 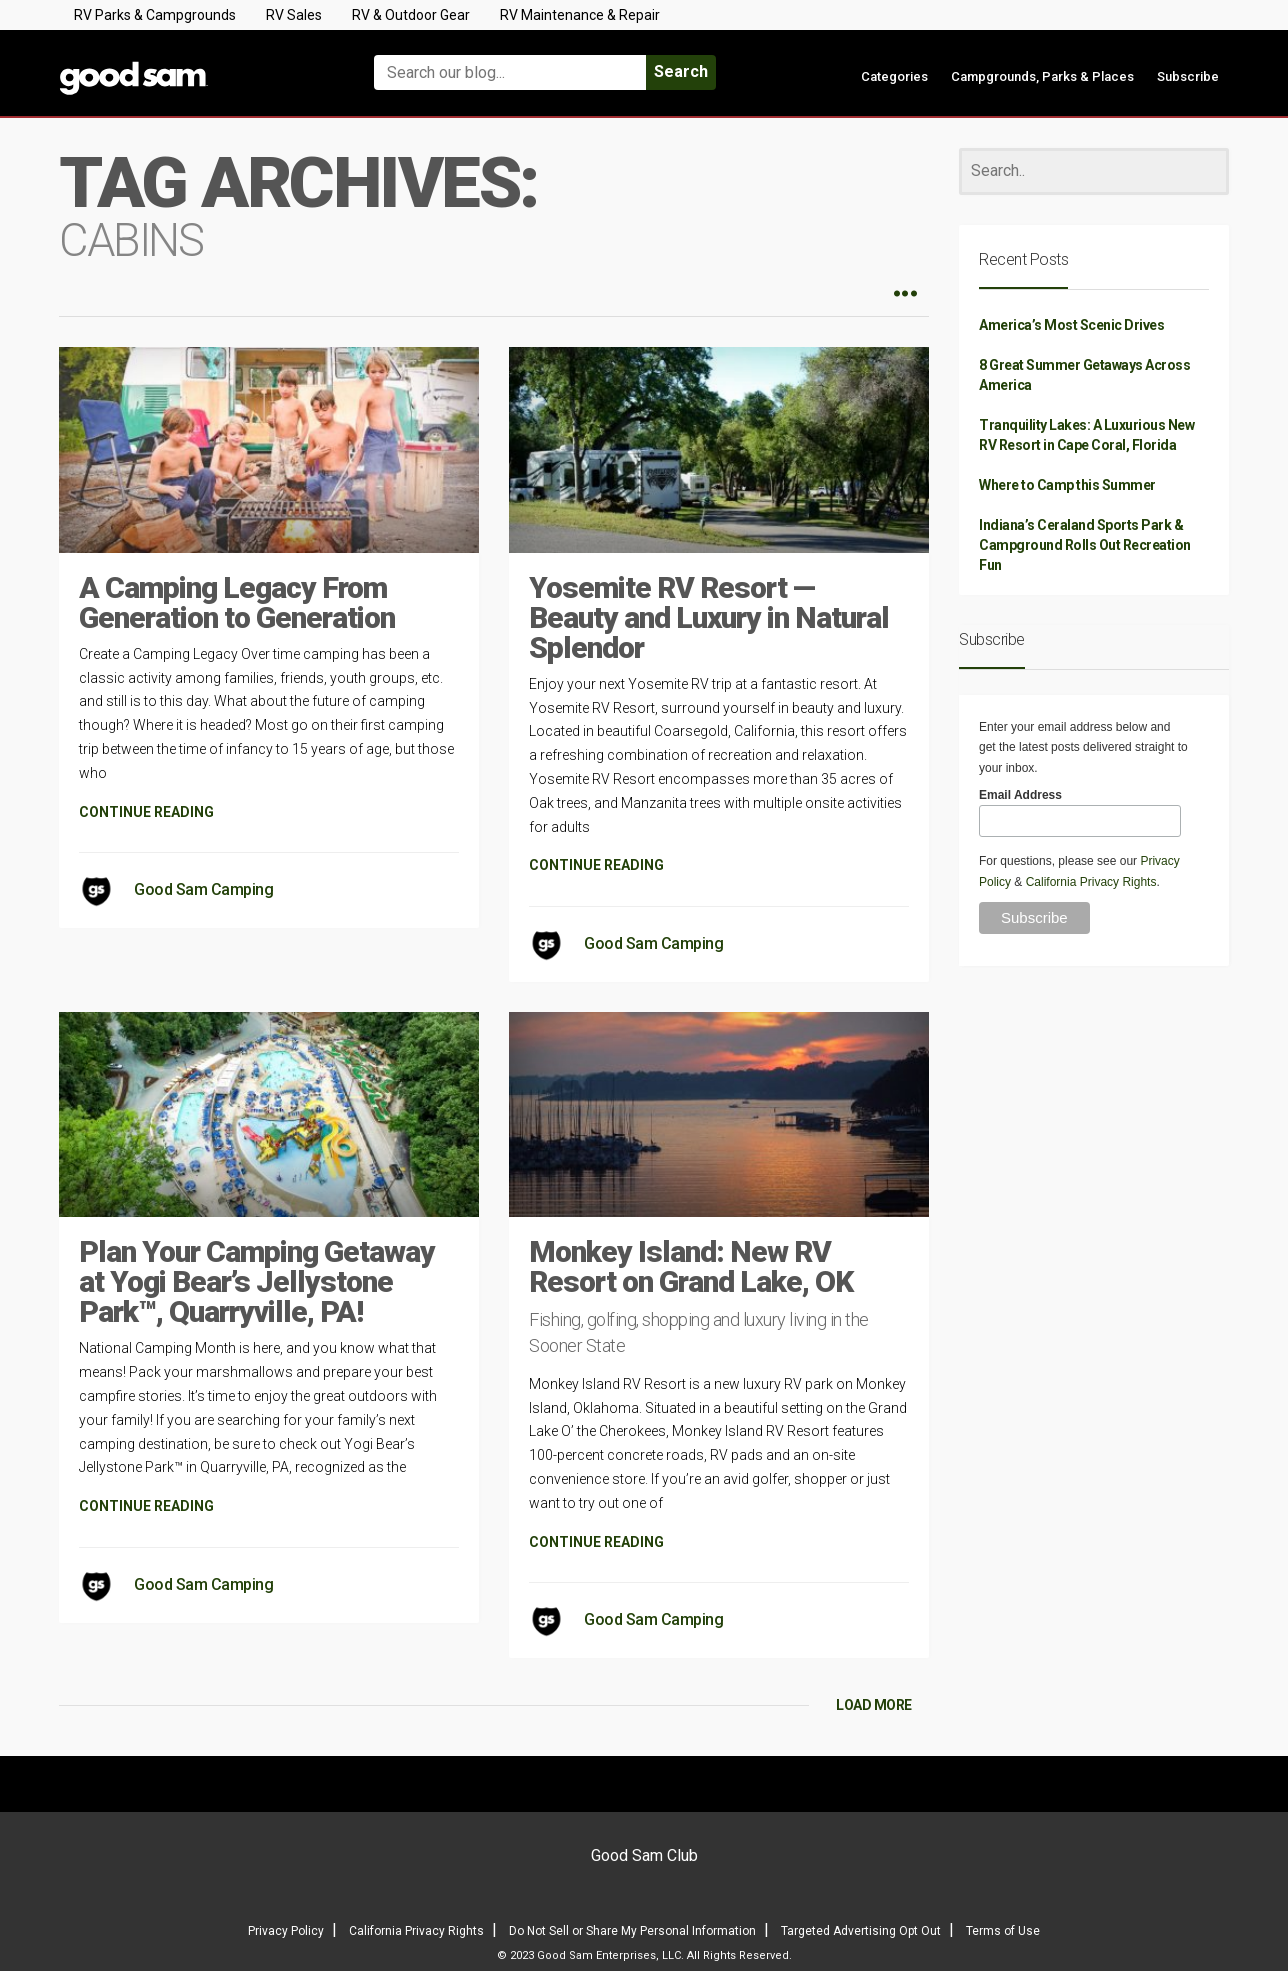 I want to click on LOAD MORE, so click(x=874, y=1705).